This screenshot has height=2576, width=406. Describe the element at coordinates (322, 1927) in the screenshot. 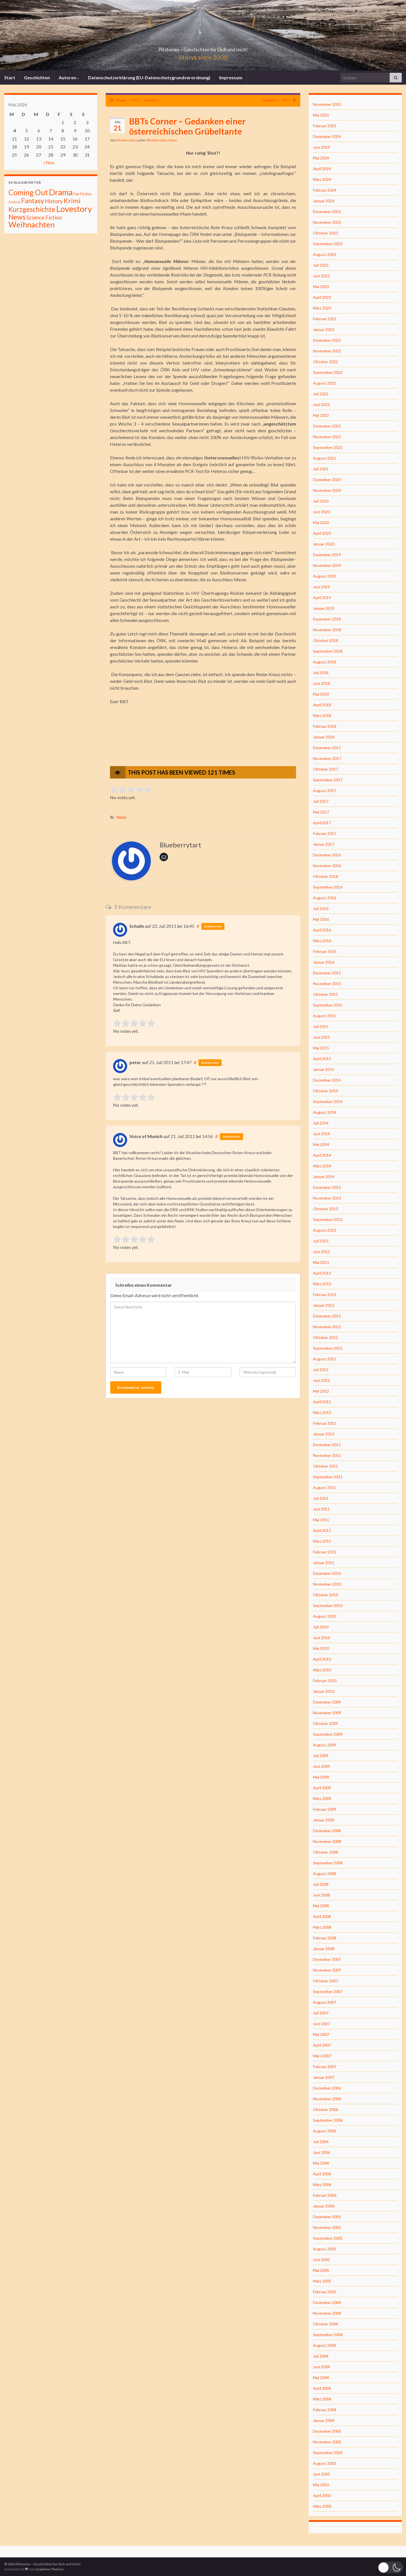

I see `März 2008` at that location.